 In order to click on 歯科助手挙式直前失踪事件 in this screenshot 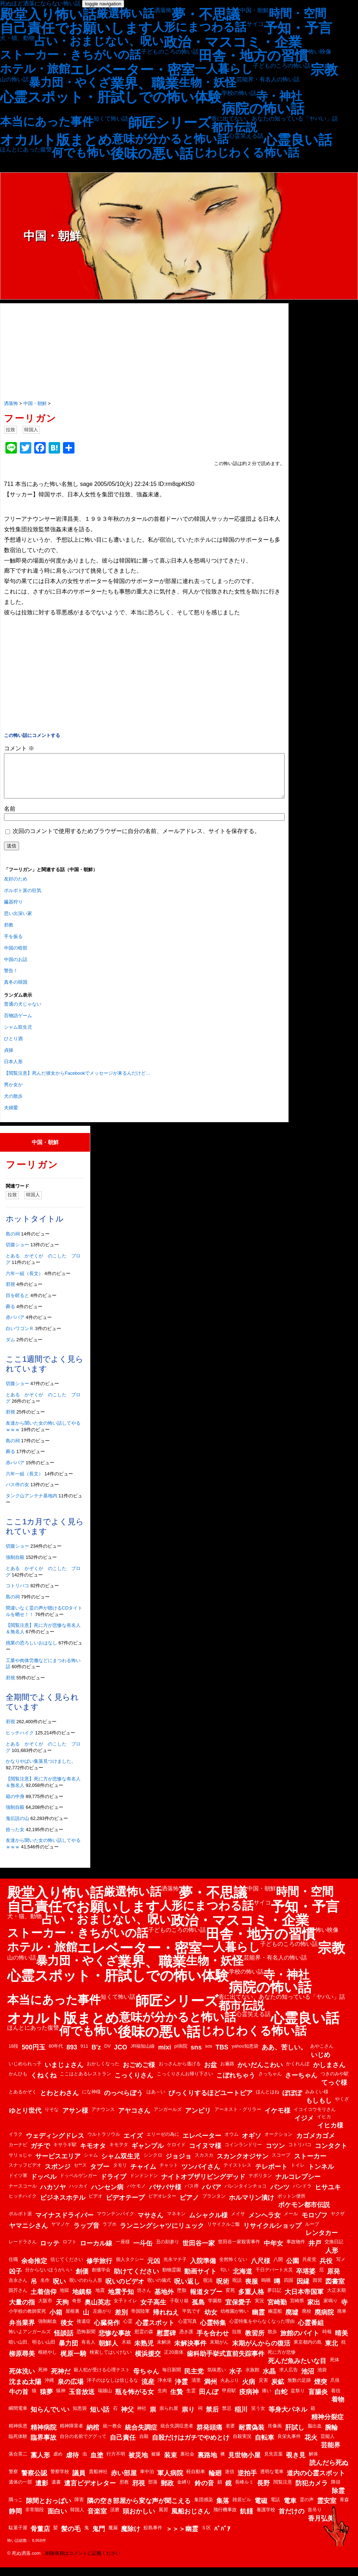, I will do `click(225, 2362)`.